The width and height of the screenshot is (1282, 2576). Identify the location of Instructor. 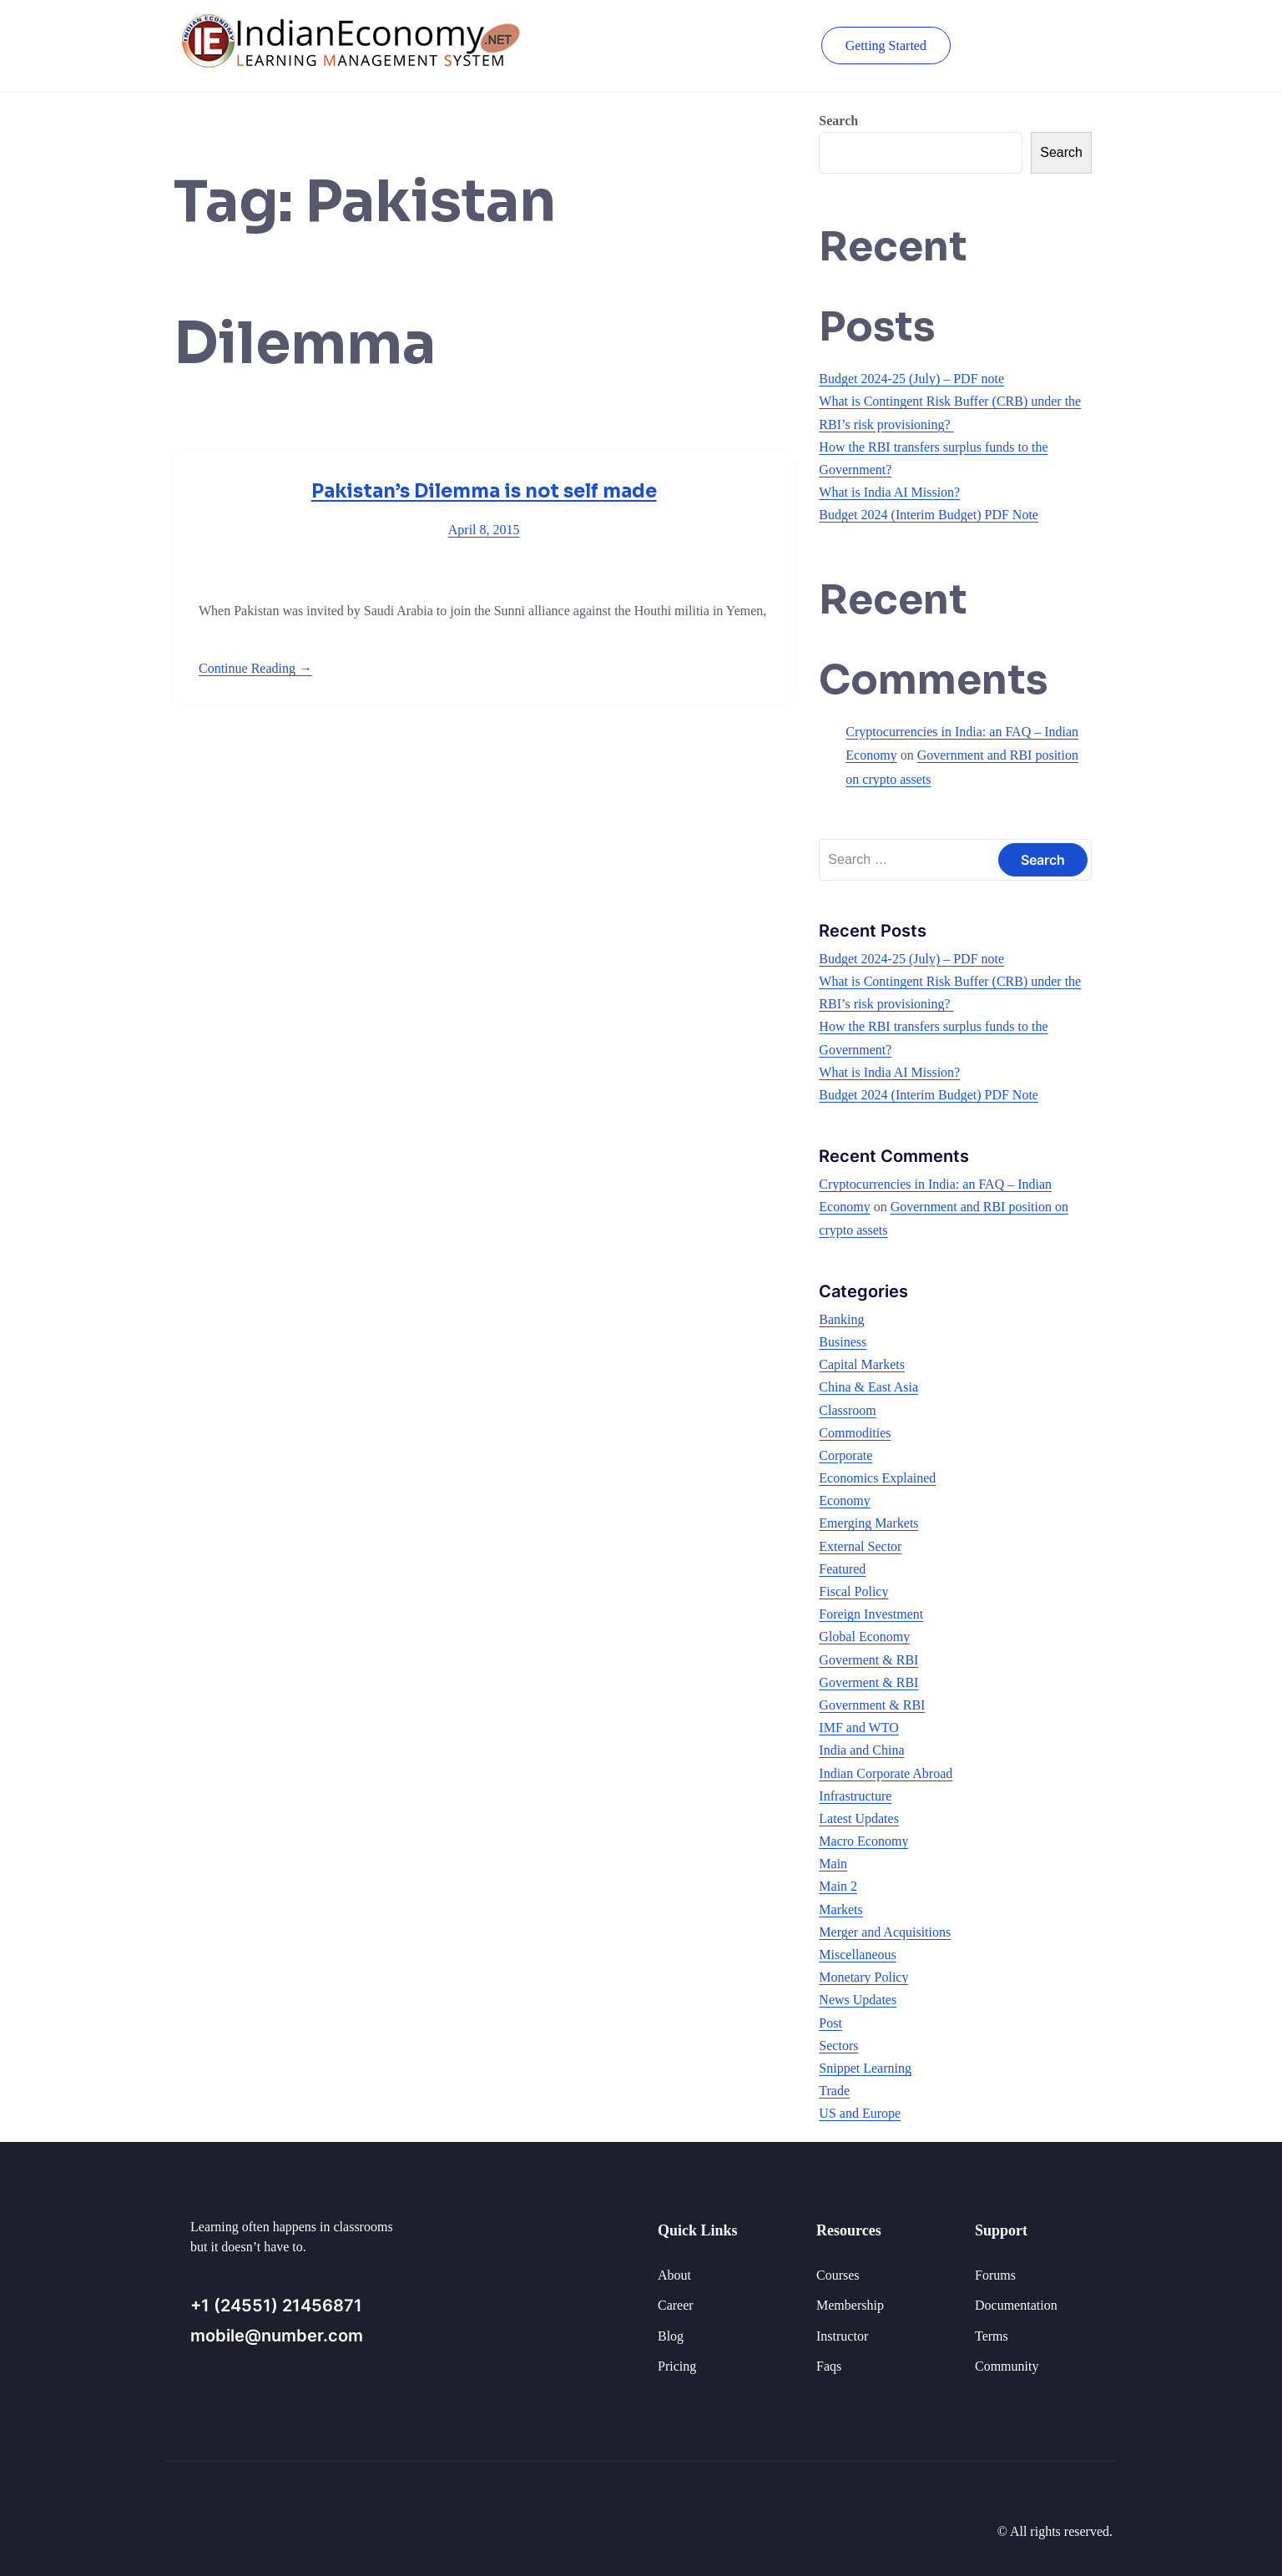
(842, 2336).